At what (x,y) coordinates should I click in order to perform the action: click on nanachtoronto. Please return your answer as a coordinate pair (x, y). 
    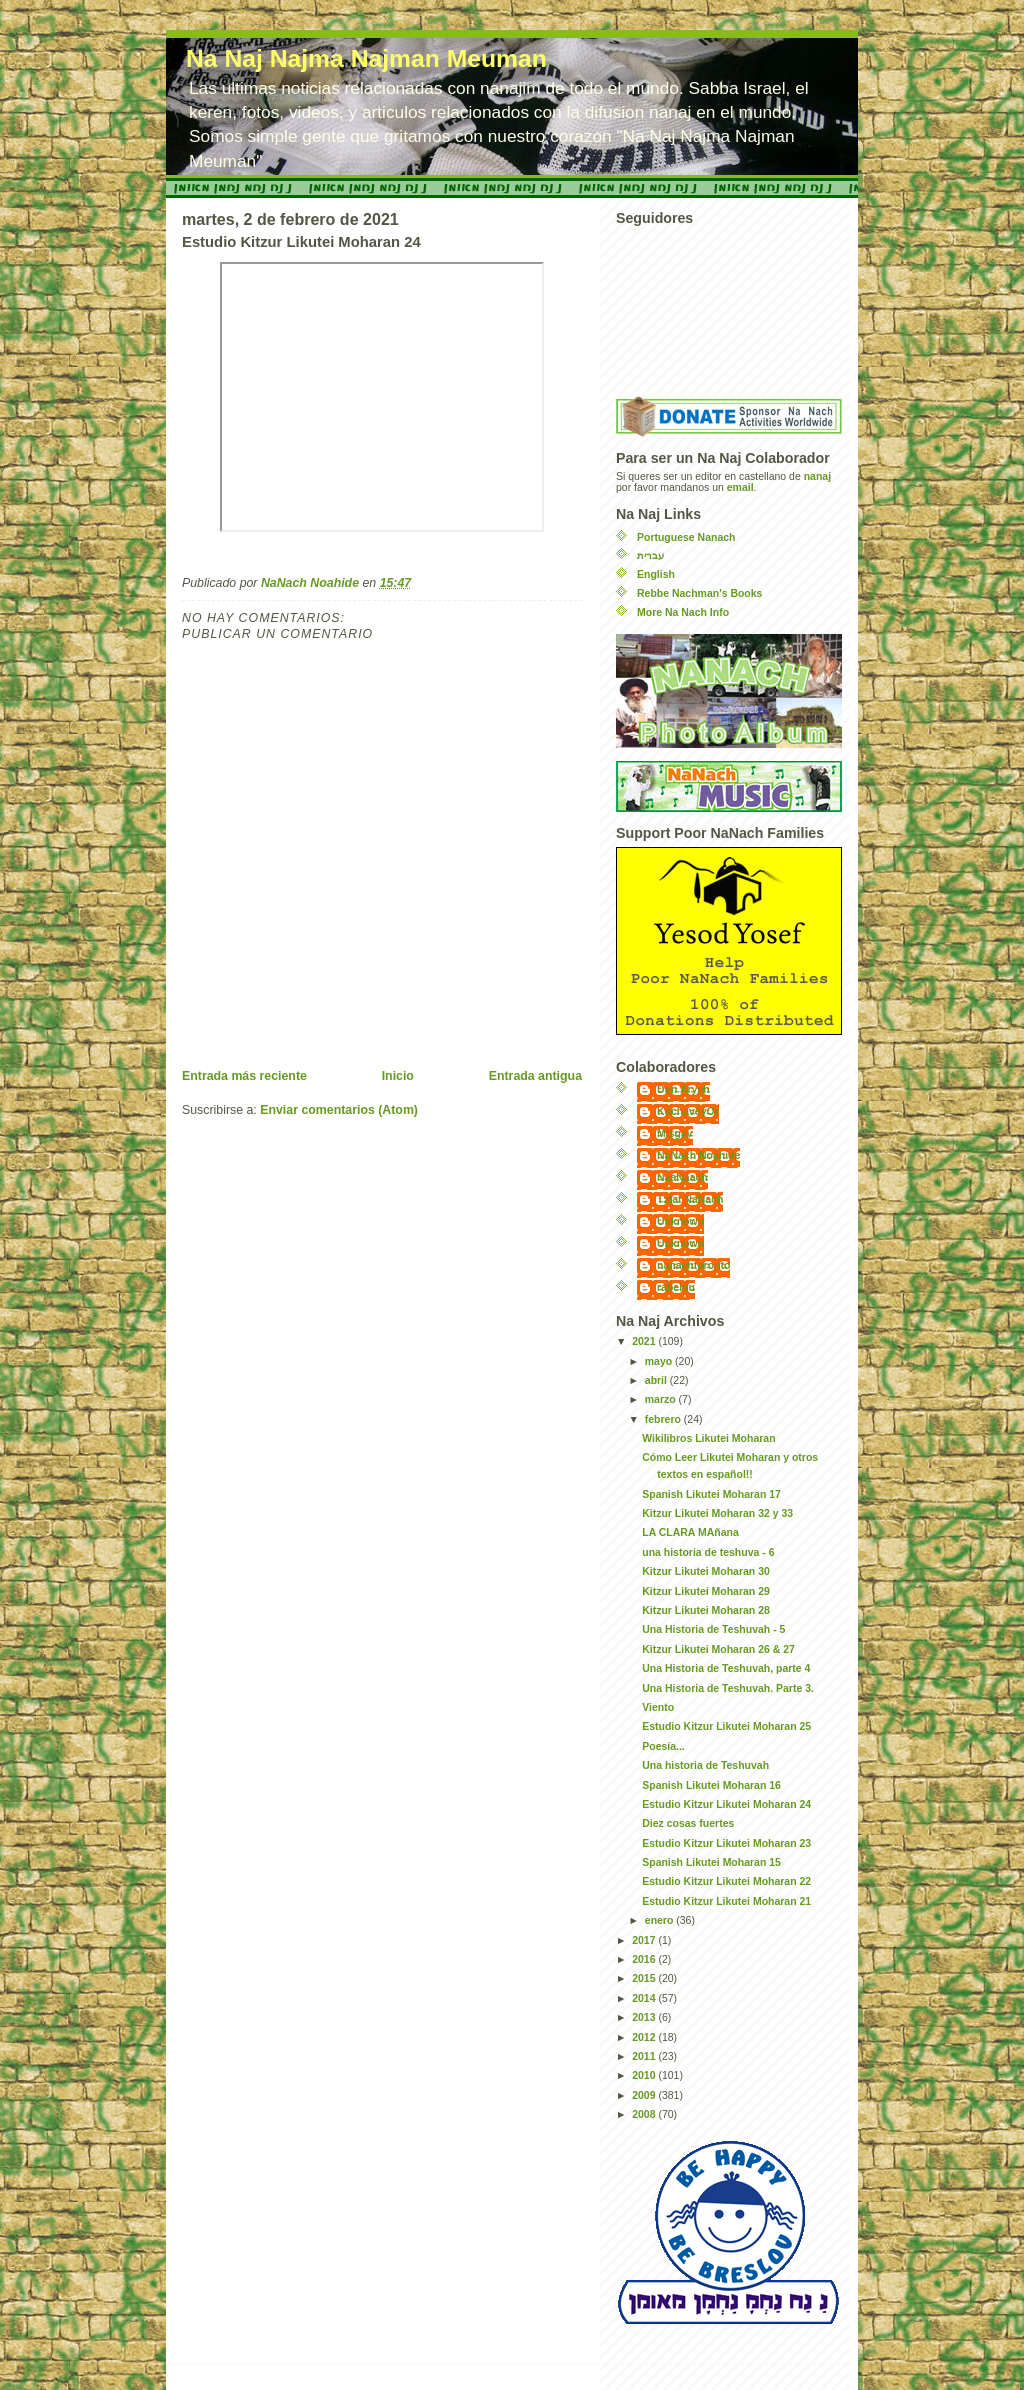
    Looking at the image, I should click on (693, 1265).